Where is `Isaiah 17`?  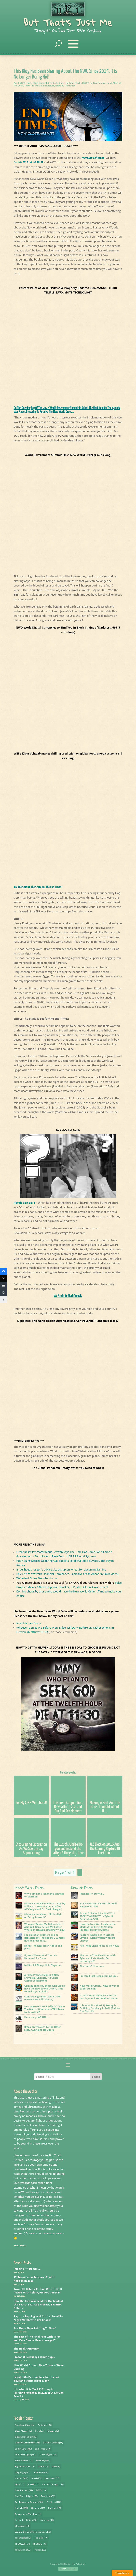 Isaiah 17 is located at coordinates (19, 162).